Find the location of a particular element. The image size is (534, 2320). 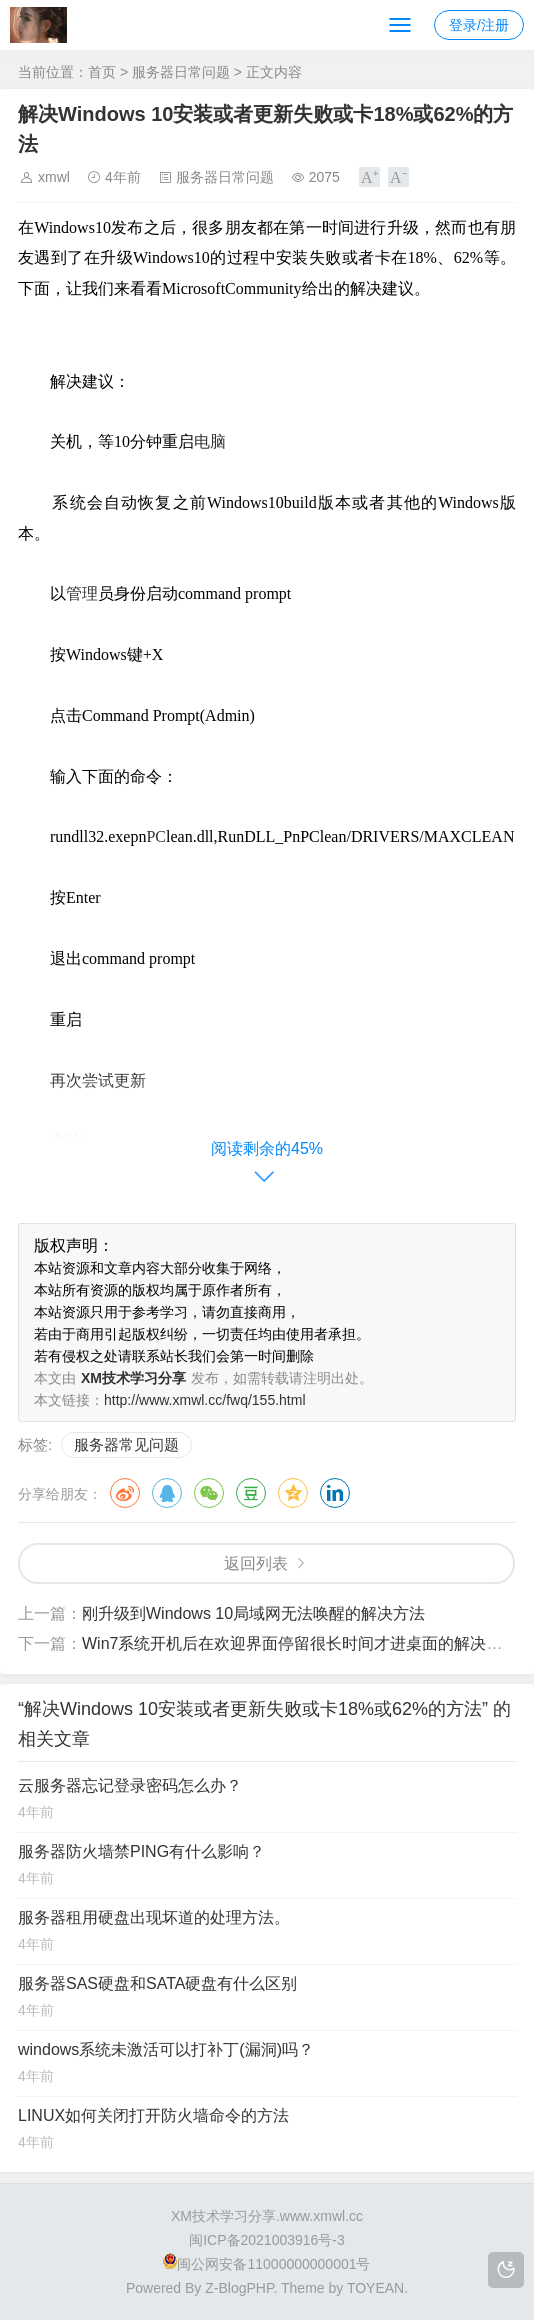

LINUX如何关闭打开防火墙命令的方法 is located at coordinates (153, 2115).